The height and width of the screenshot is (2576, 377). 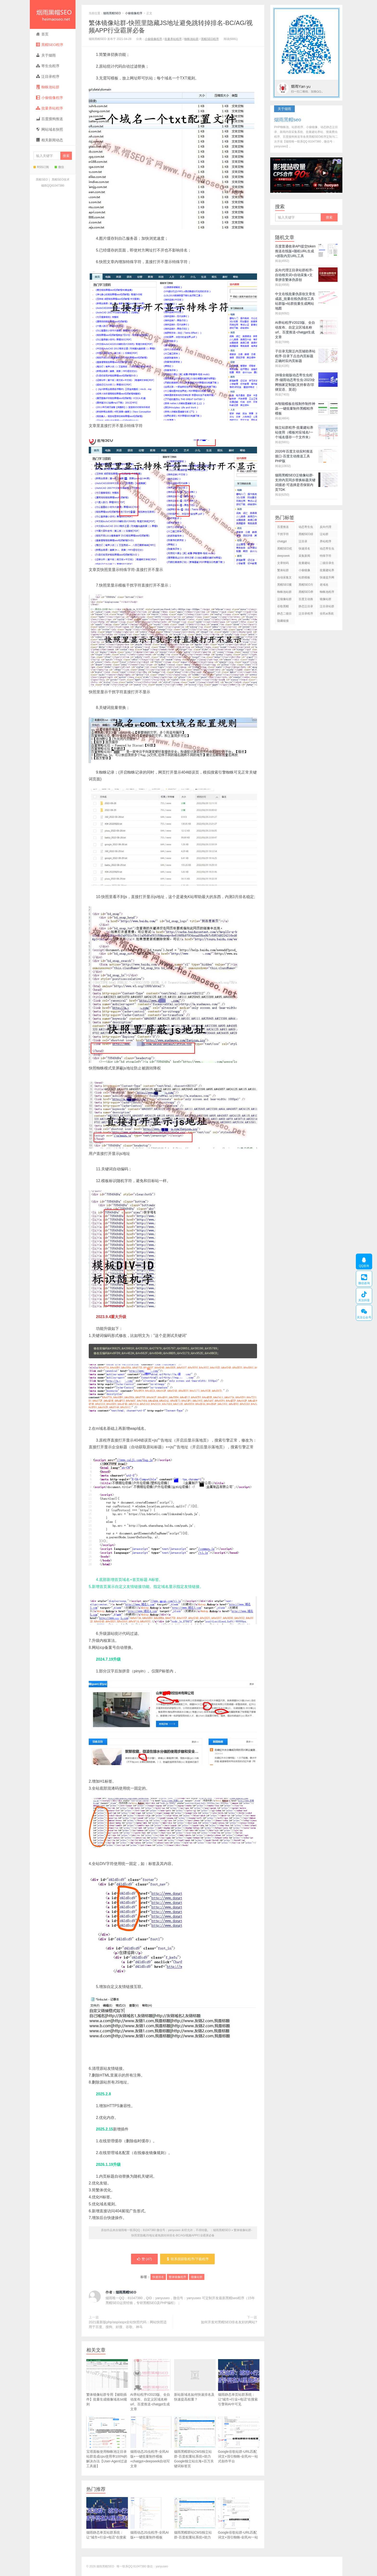 What do you see at coordinates (325, 555) in the screenshot?
I see `特殊字符` at bounding box center [325, 555].